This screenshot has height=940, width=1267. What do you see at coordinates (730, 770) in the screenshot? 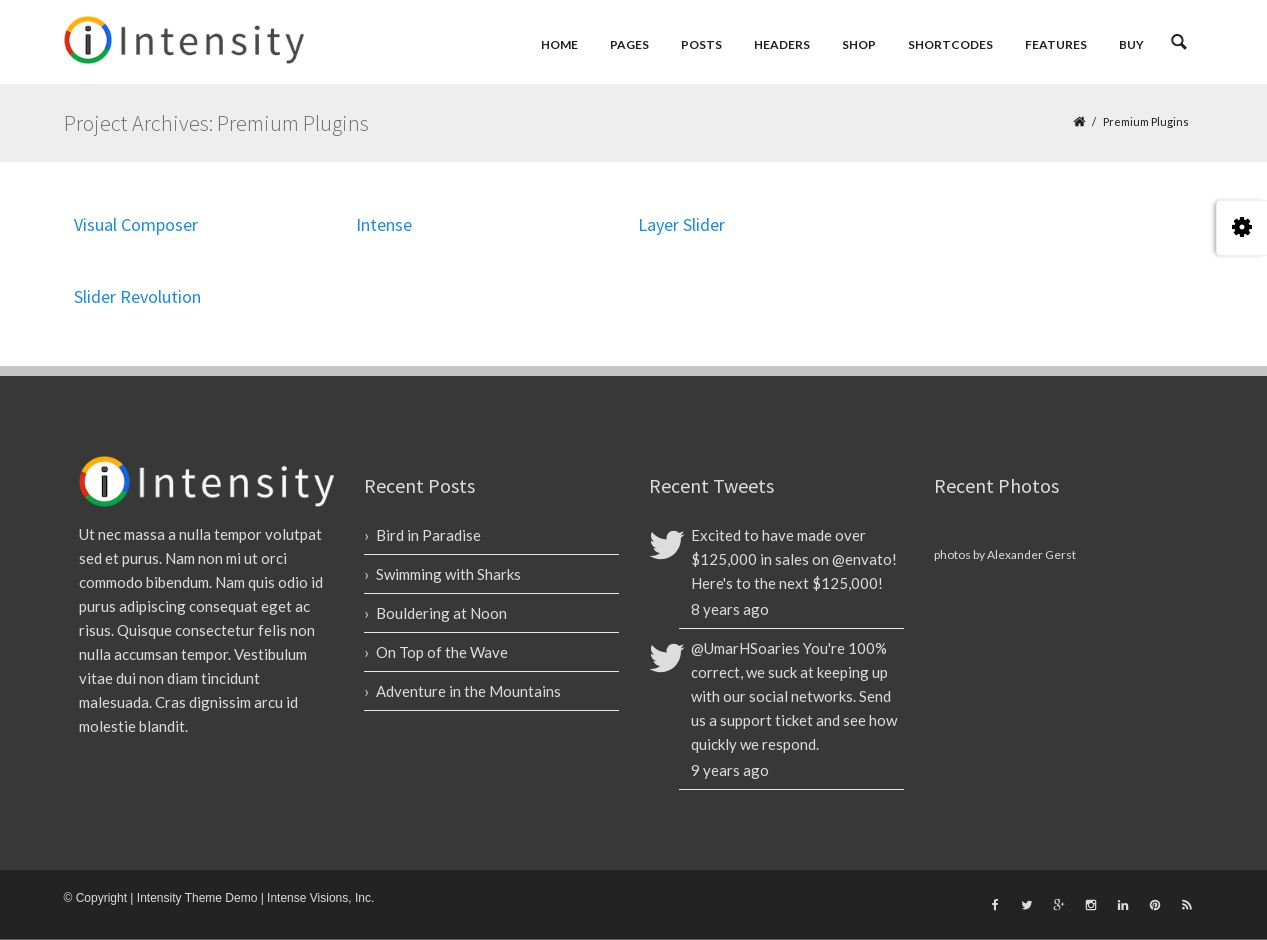
I see `9 years ago` at bounding box center [730, 770].